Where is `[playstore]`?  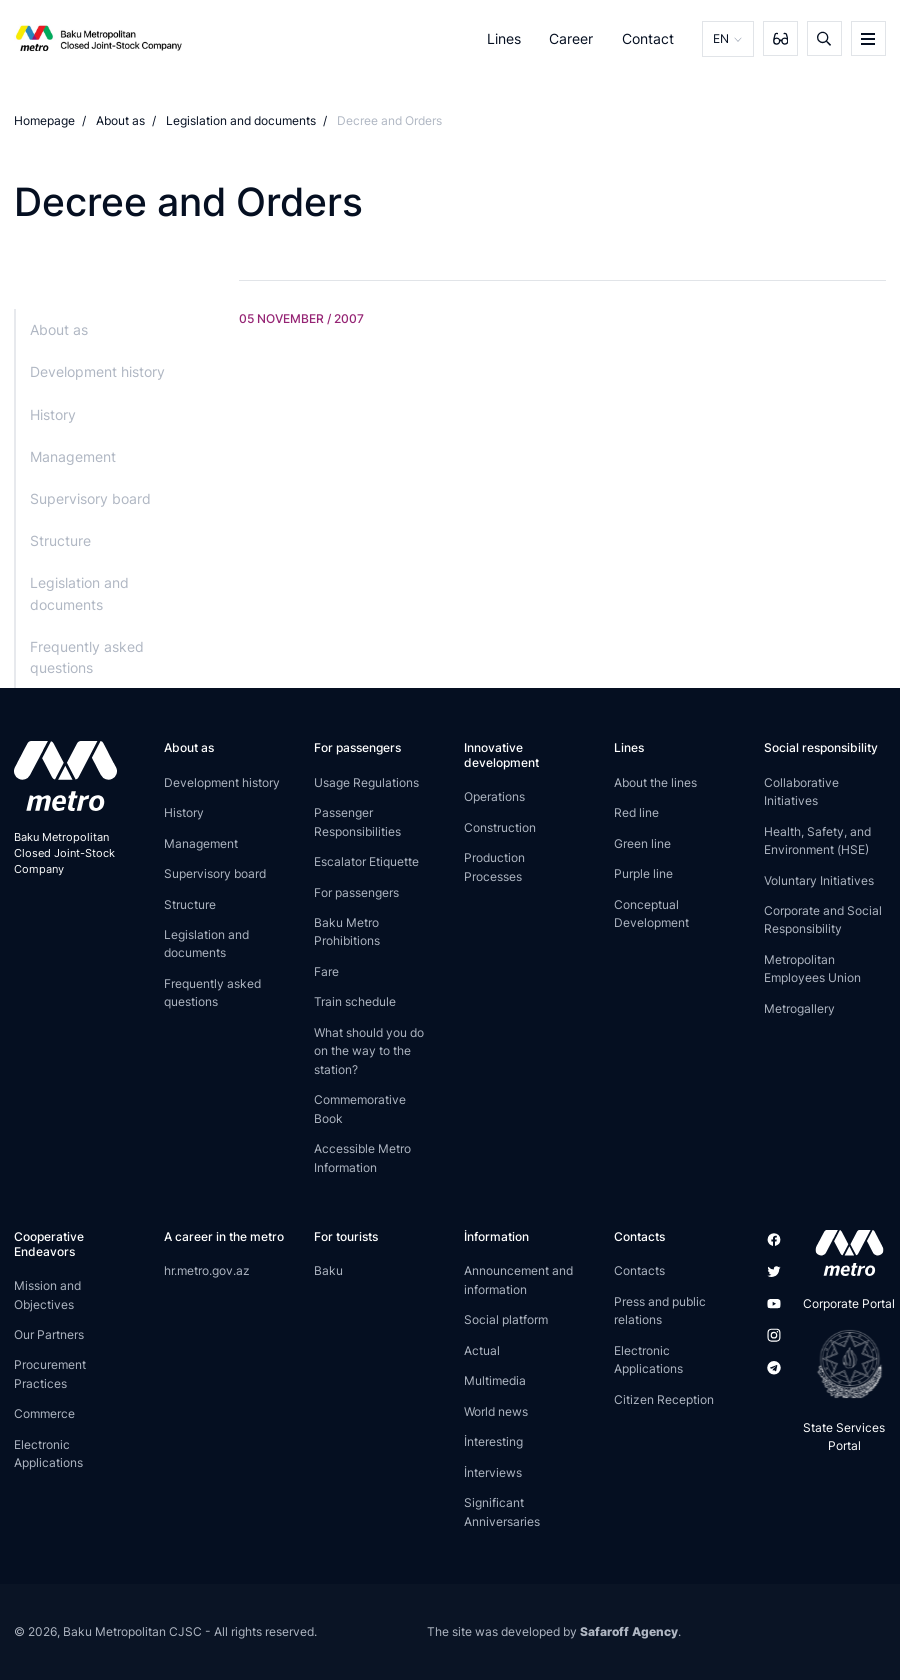
[playstore] is located at coordinates (843, 1364).